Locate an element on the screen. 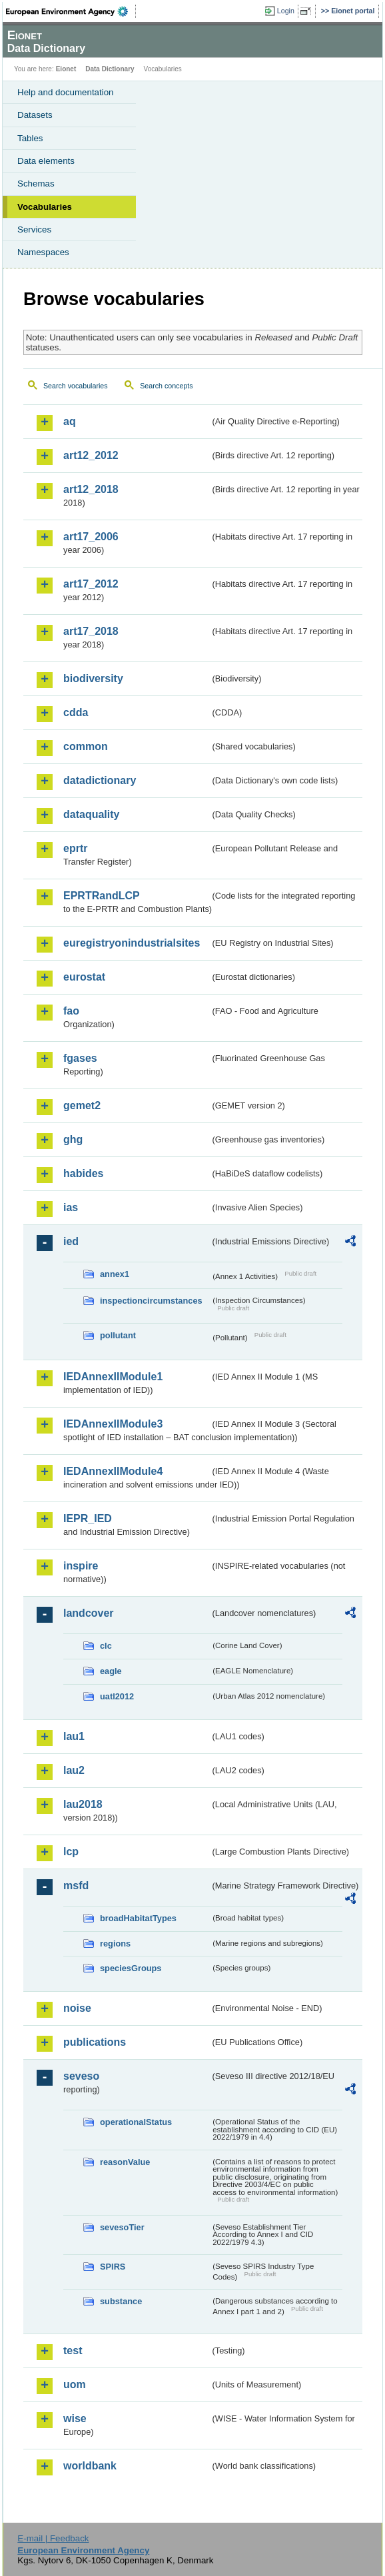 This screenshot has width=385, height=2576. Namespaces is located at coordinates (43, 252).